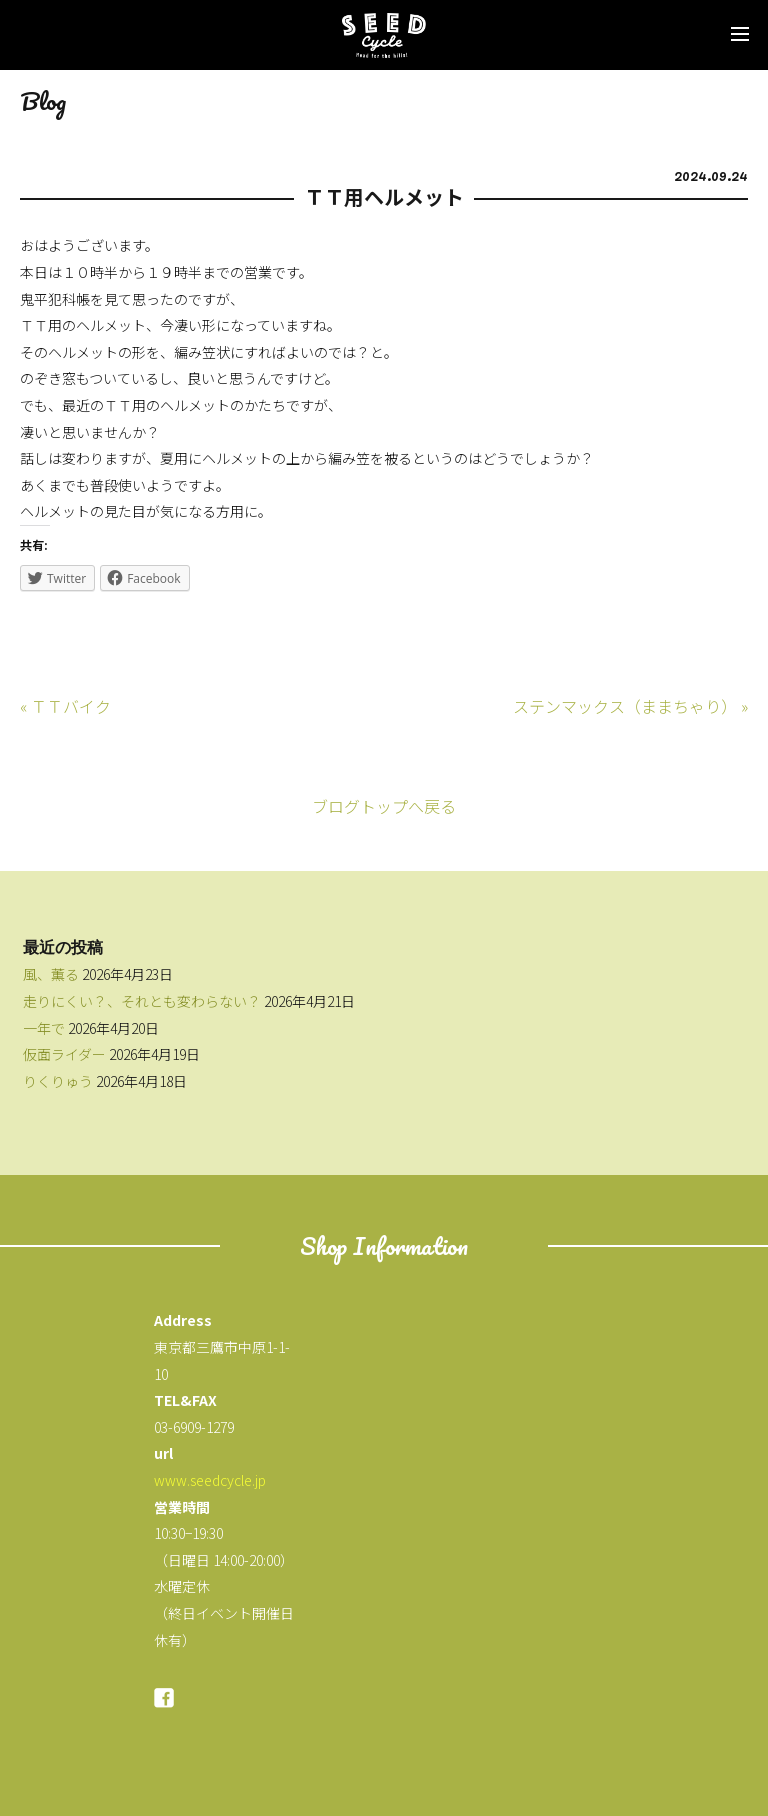 The width and height of the screenshot is (768, 1816). Describe the element at coordinates (58, 1081) in the screenshot. I see `りくりゅう` at that location.